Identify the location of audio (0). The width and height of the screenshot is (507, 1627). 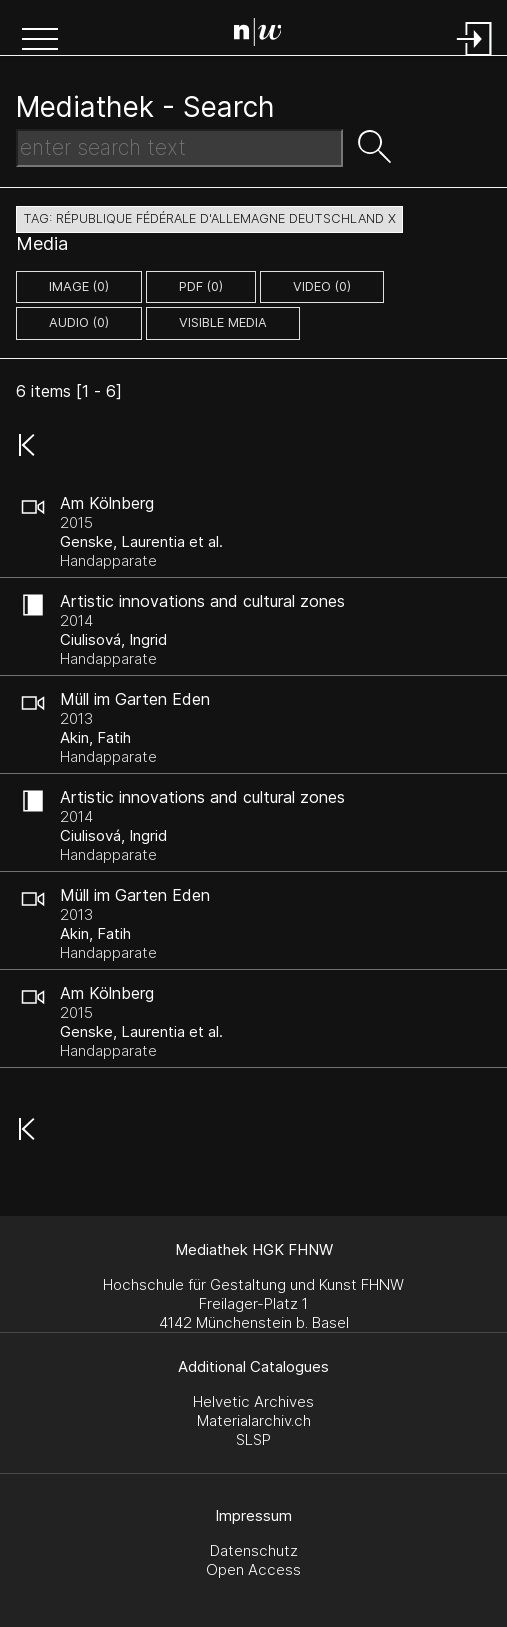
(79, 322).